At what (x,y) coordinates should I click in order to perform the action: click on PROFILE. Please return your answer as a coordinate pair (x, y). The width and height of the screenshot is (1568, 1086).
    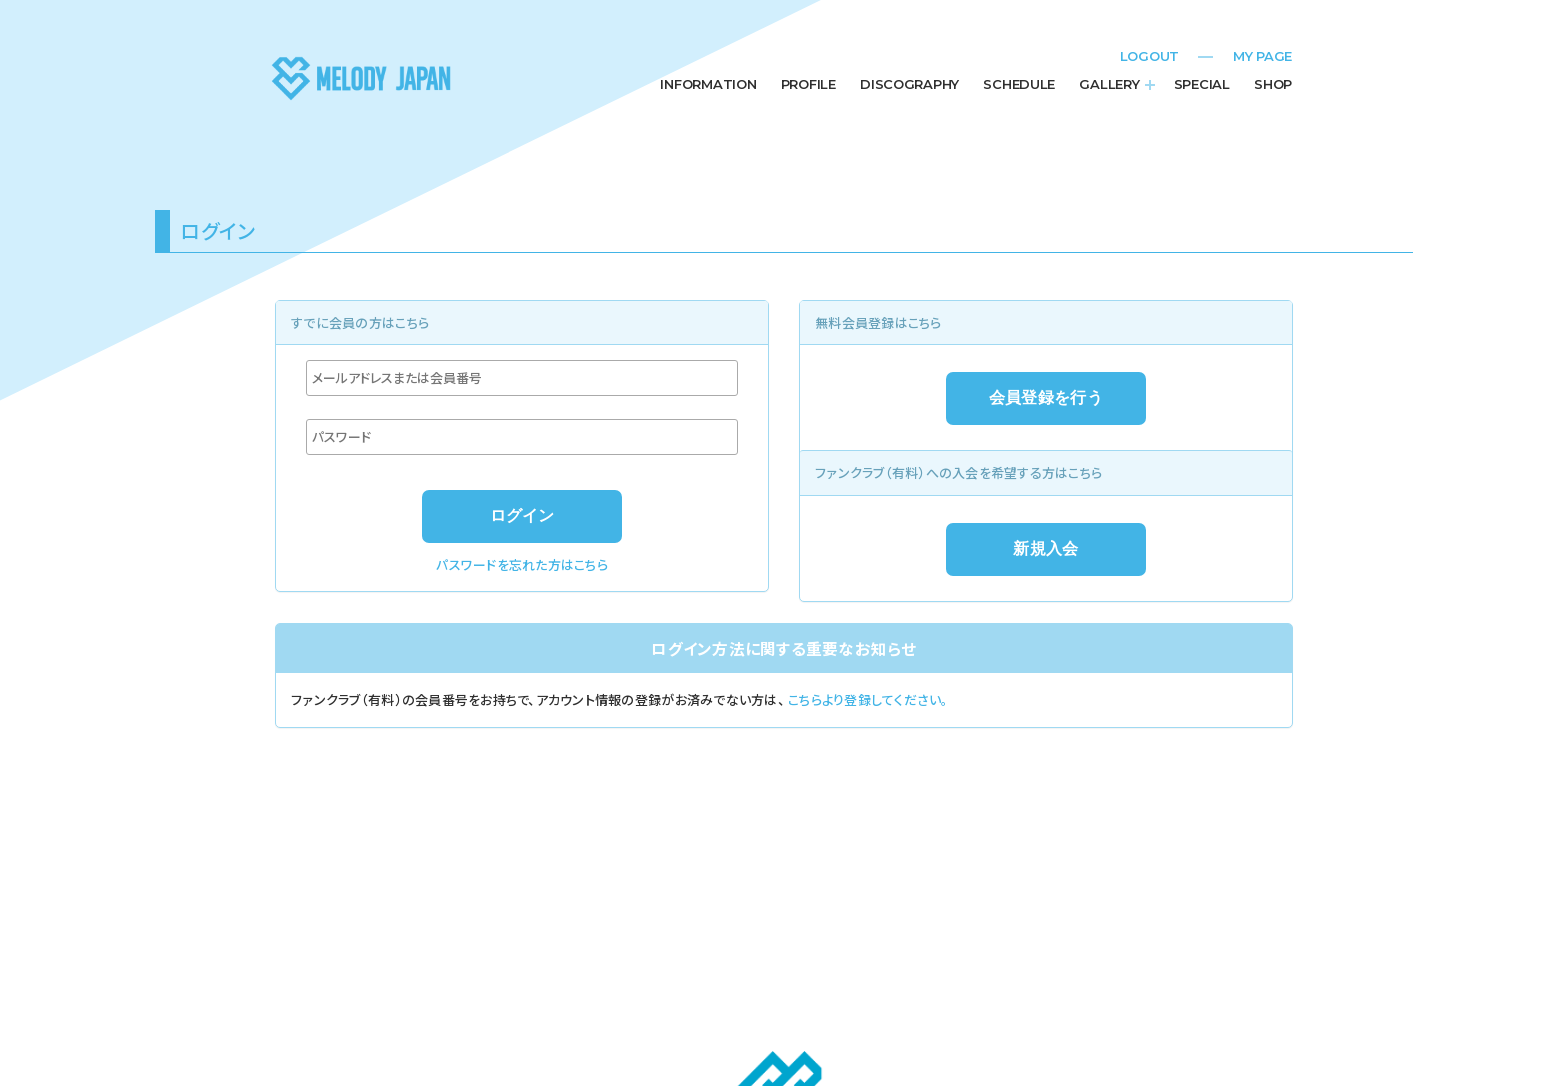
    Looking at the image, I should click on (808, 84).